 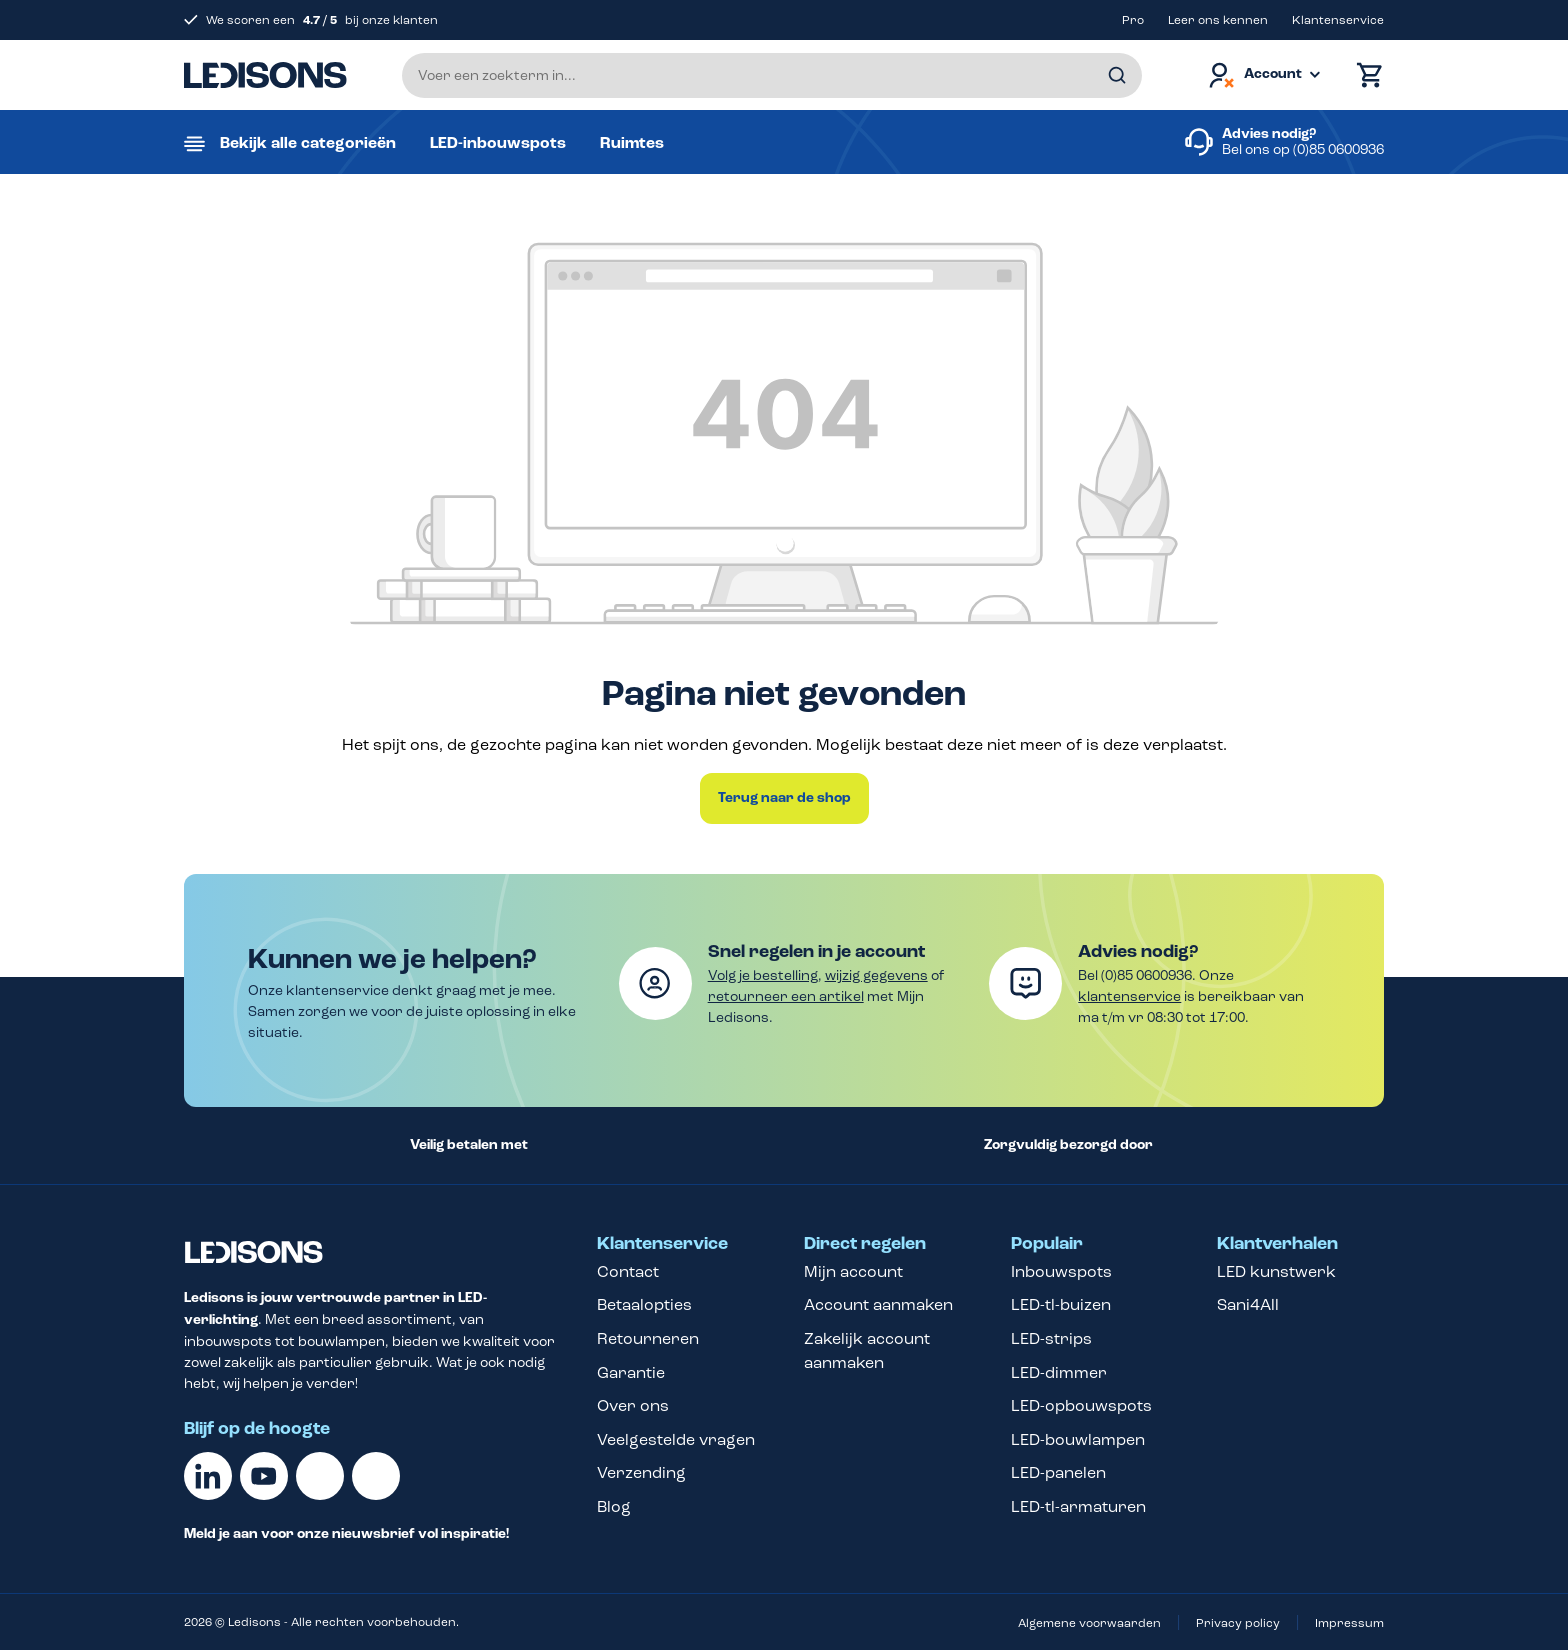 I want to click on [Winkelmand], so click(x=1365, y=75).